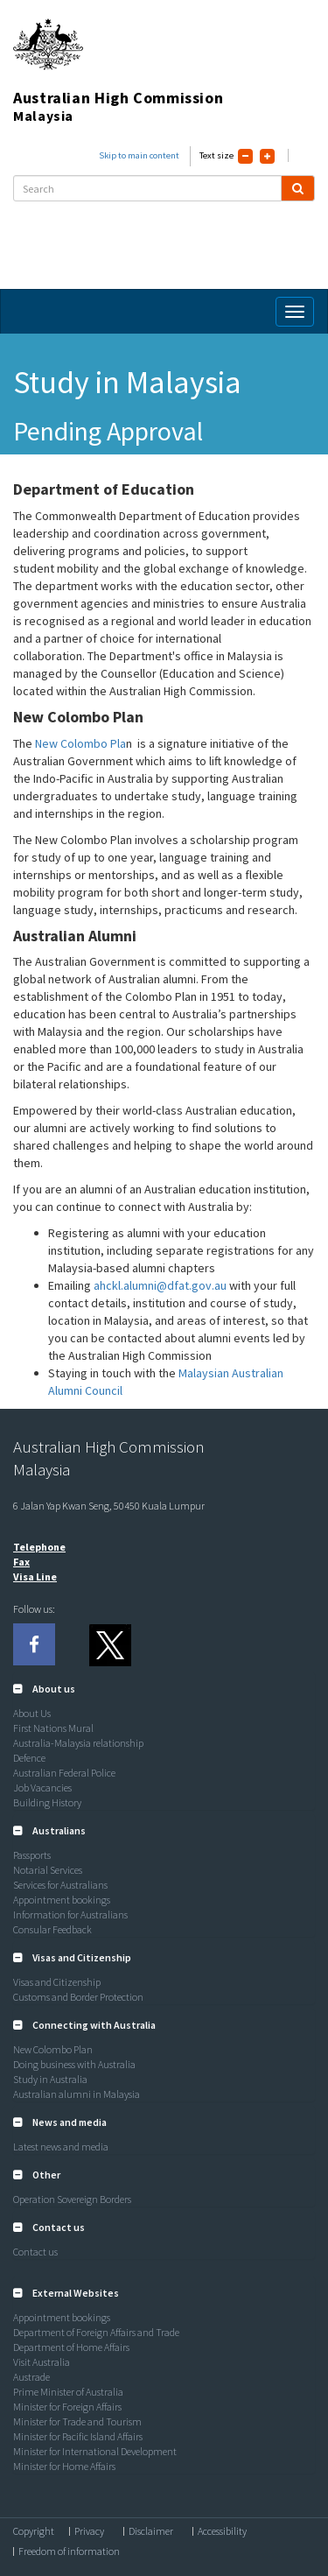 The width and height of the screenshot is (328, 2576). Describe the element at coordinates (89, 2531) in the screenshot. I see `Privacy` at that location.